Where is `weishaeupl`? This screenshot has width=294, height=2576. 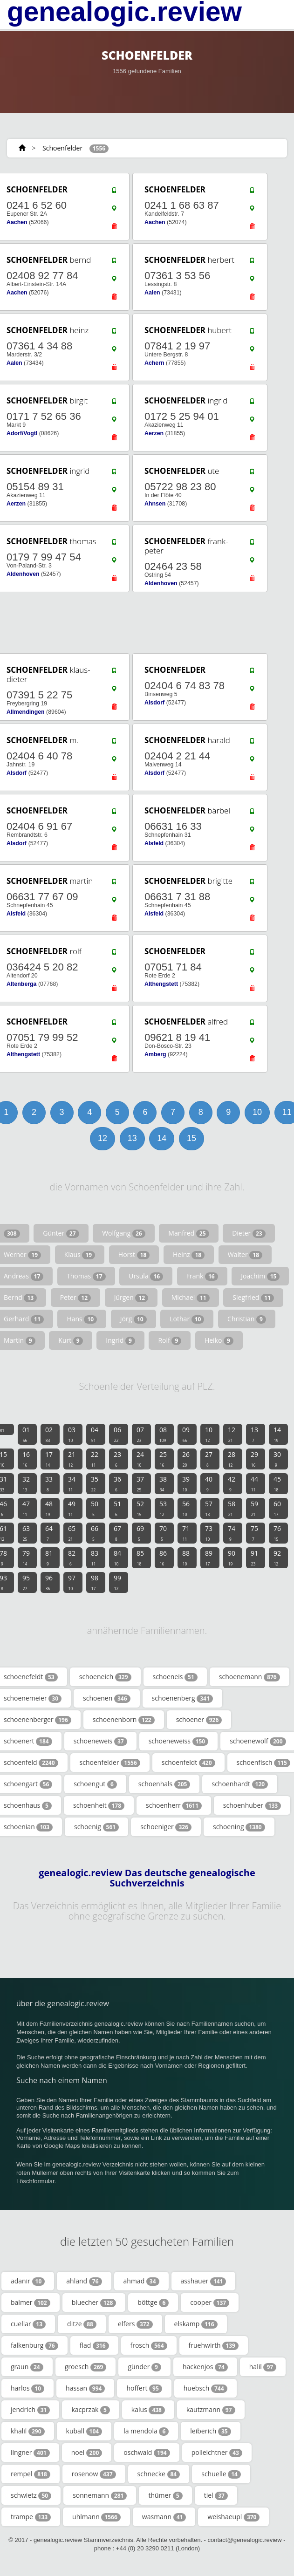
weishaeupl is located at coordinates (233, 2516).